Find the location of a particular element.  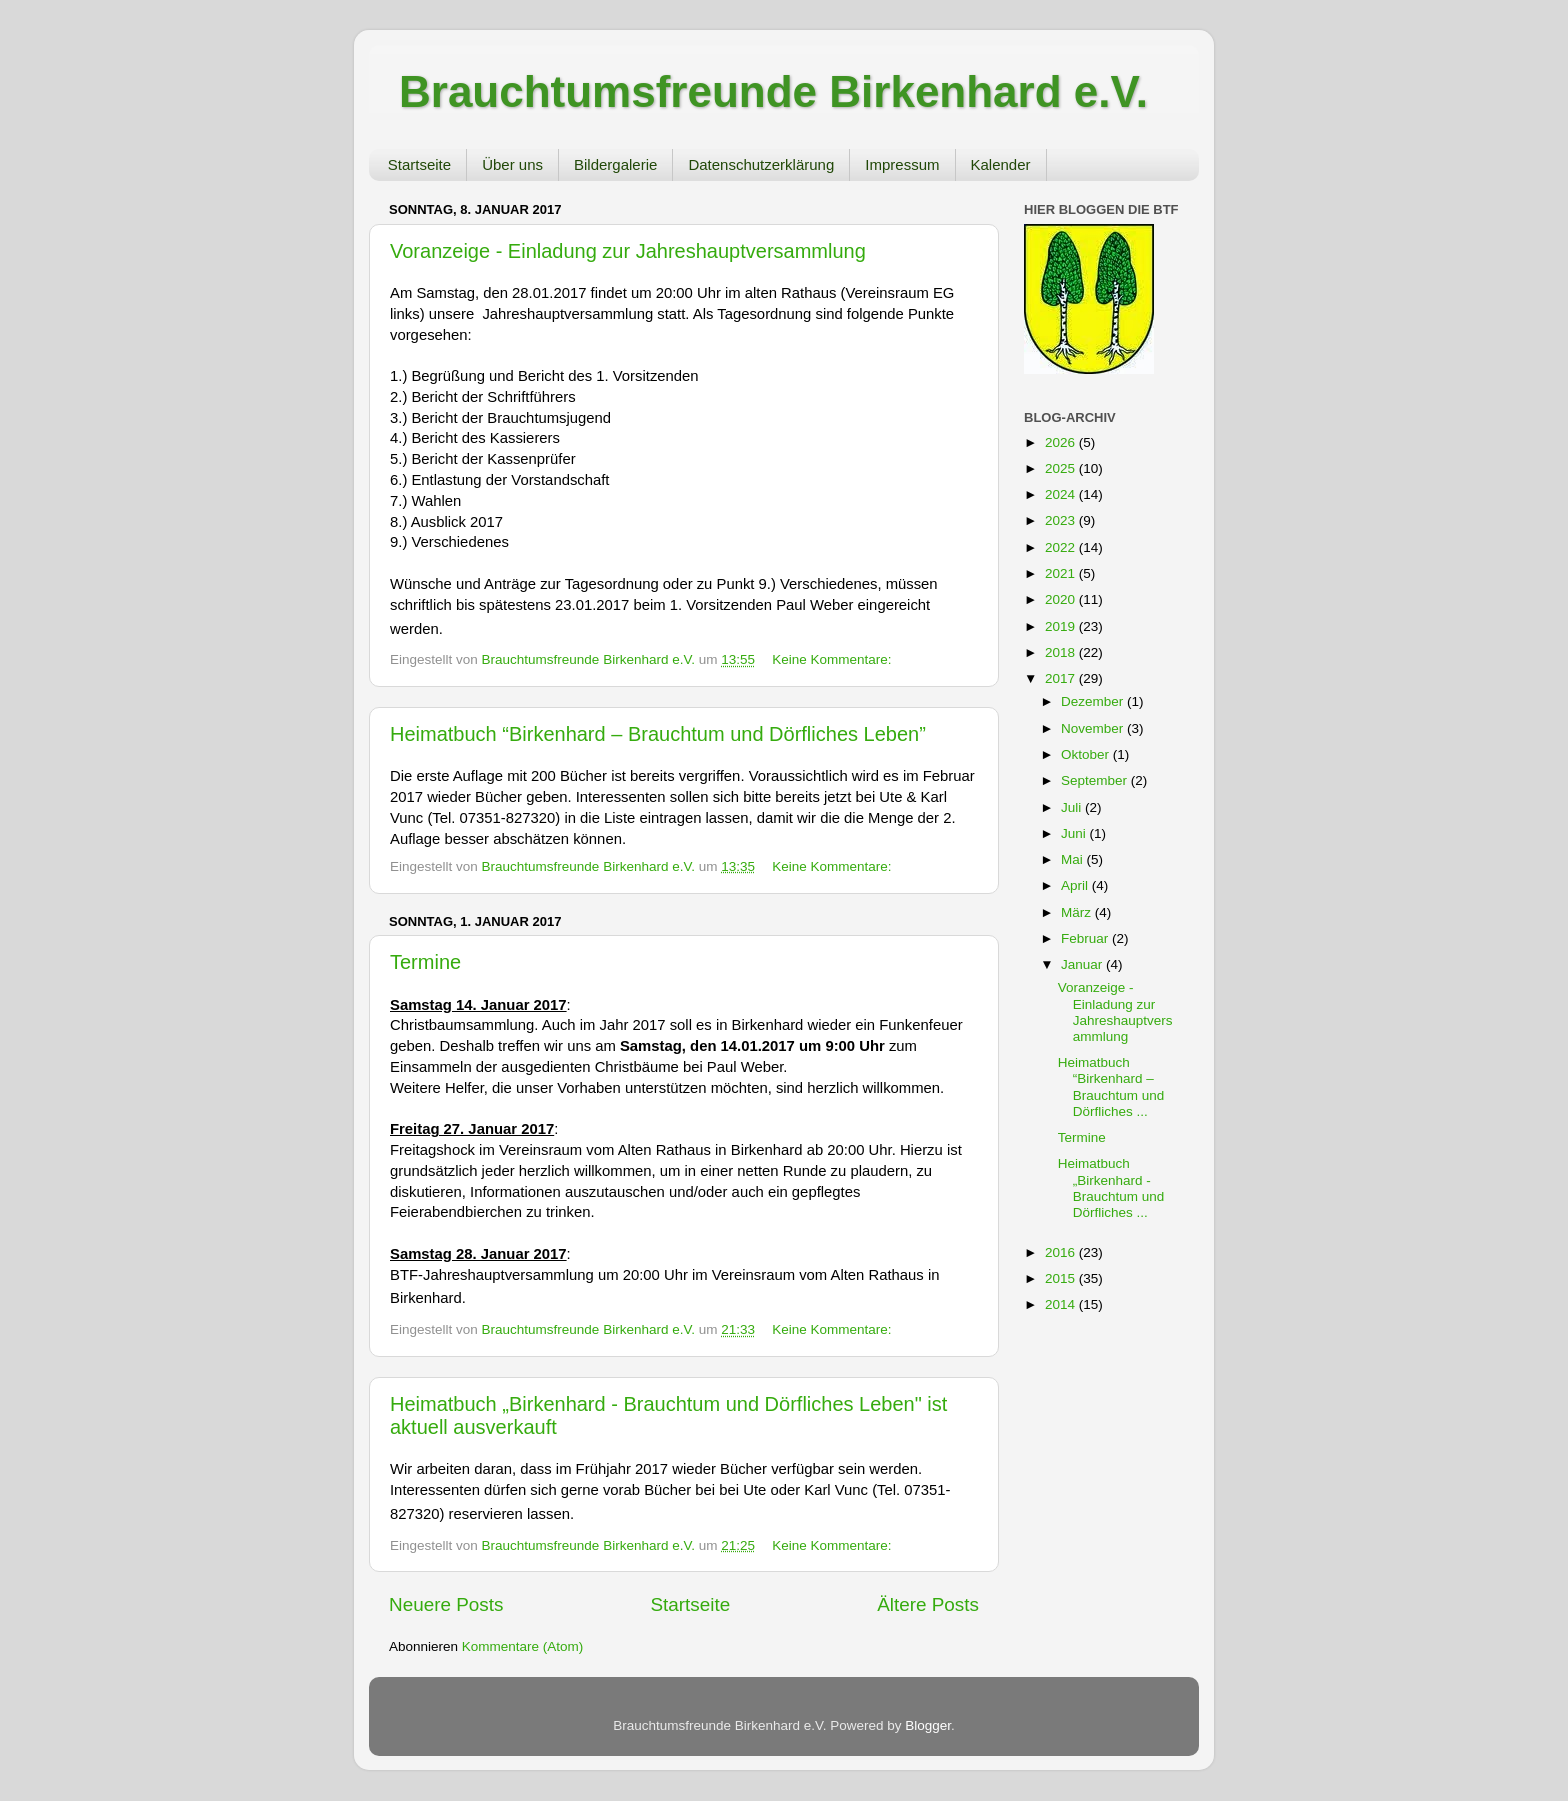

Juni is located at coordinates (1075, 833).